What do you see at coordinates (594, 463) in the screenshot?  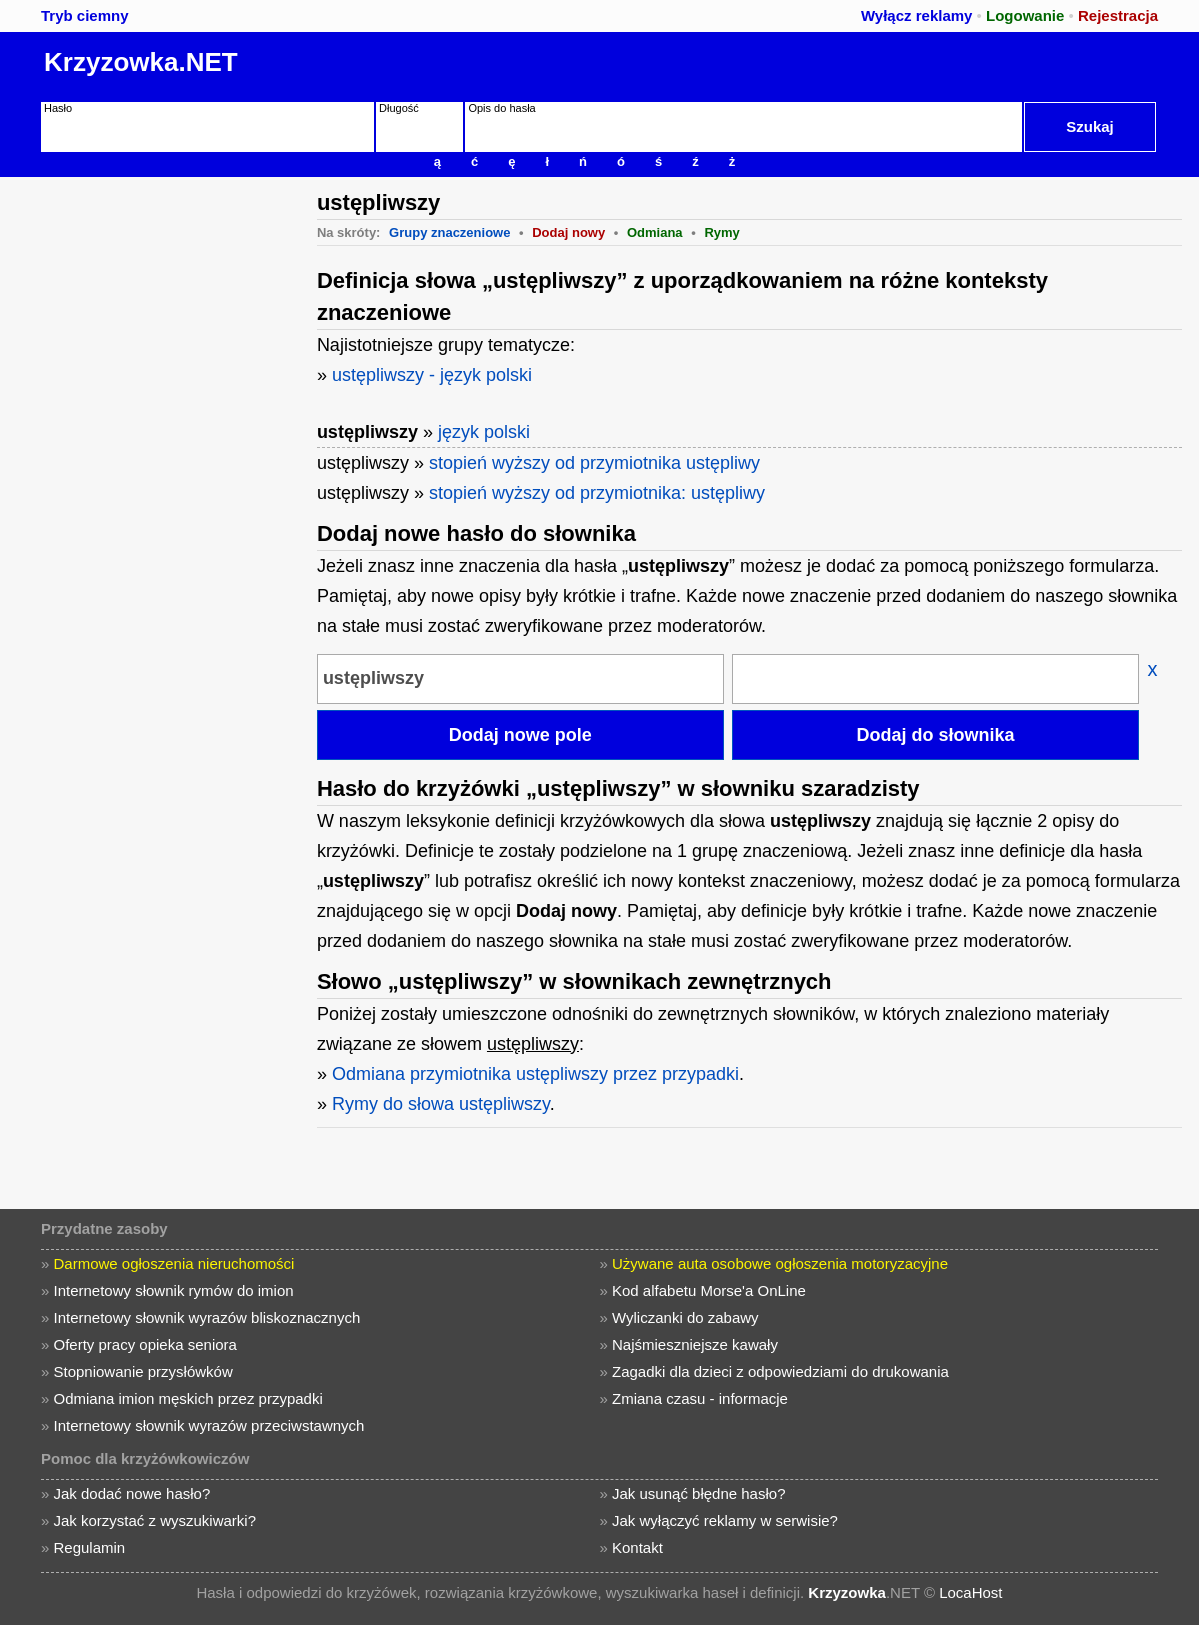 I see `stopień wyższy od przymiotnika ustępliwy` at bounding box center [594, 463].